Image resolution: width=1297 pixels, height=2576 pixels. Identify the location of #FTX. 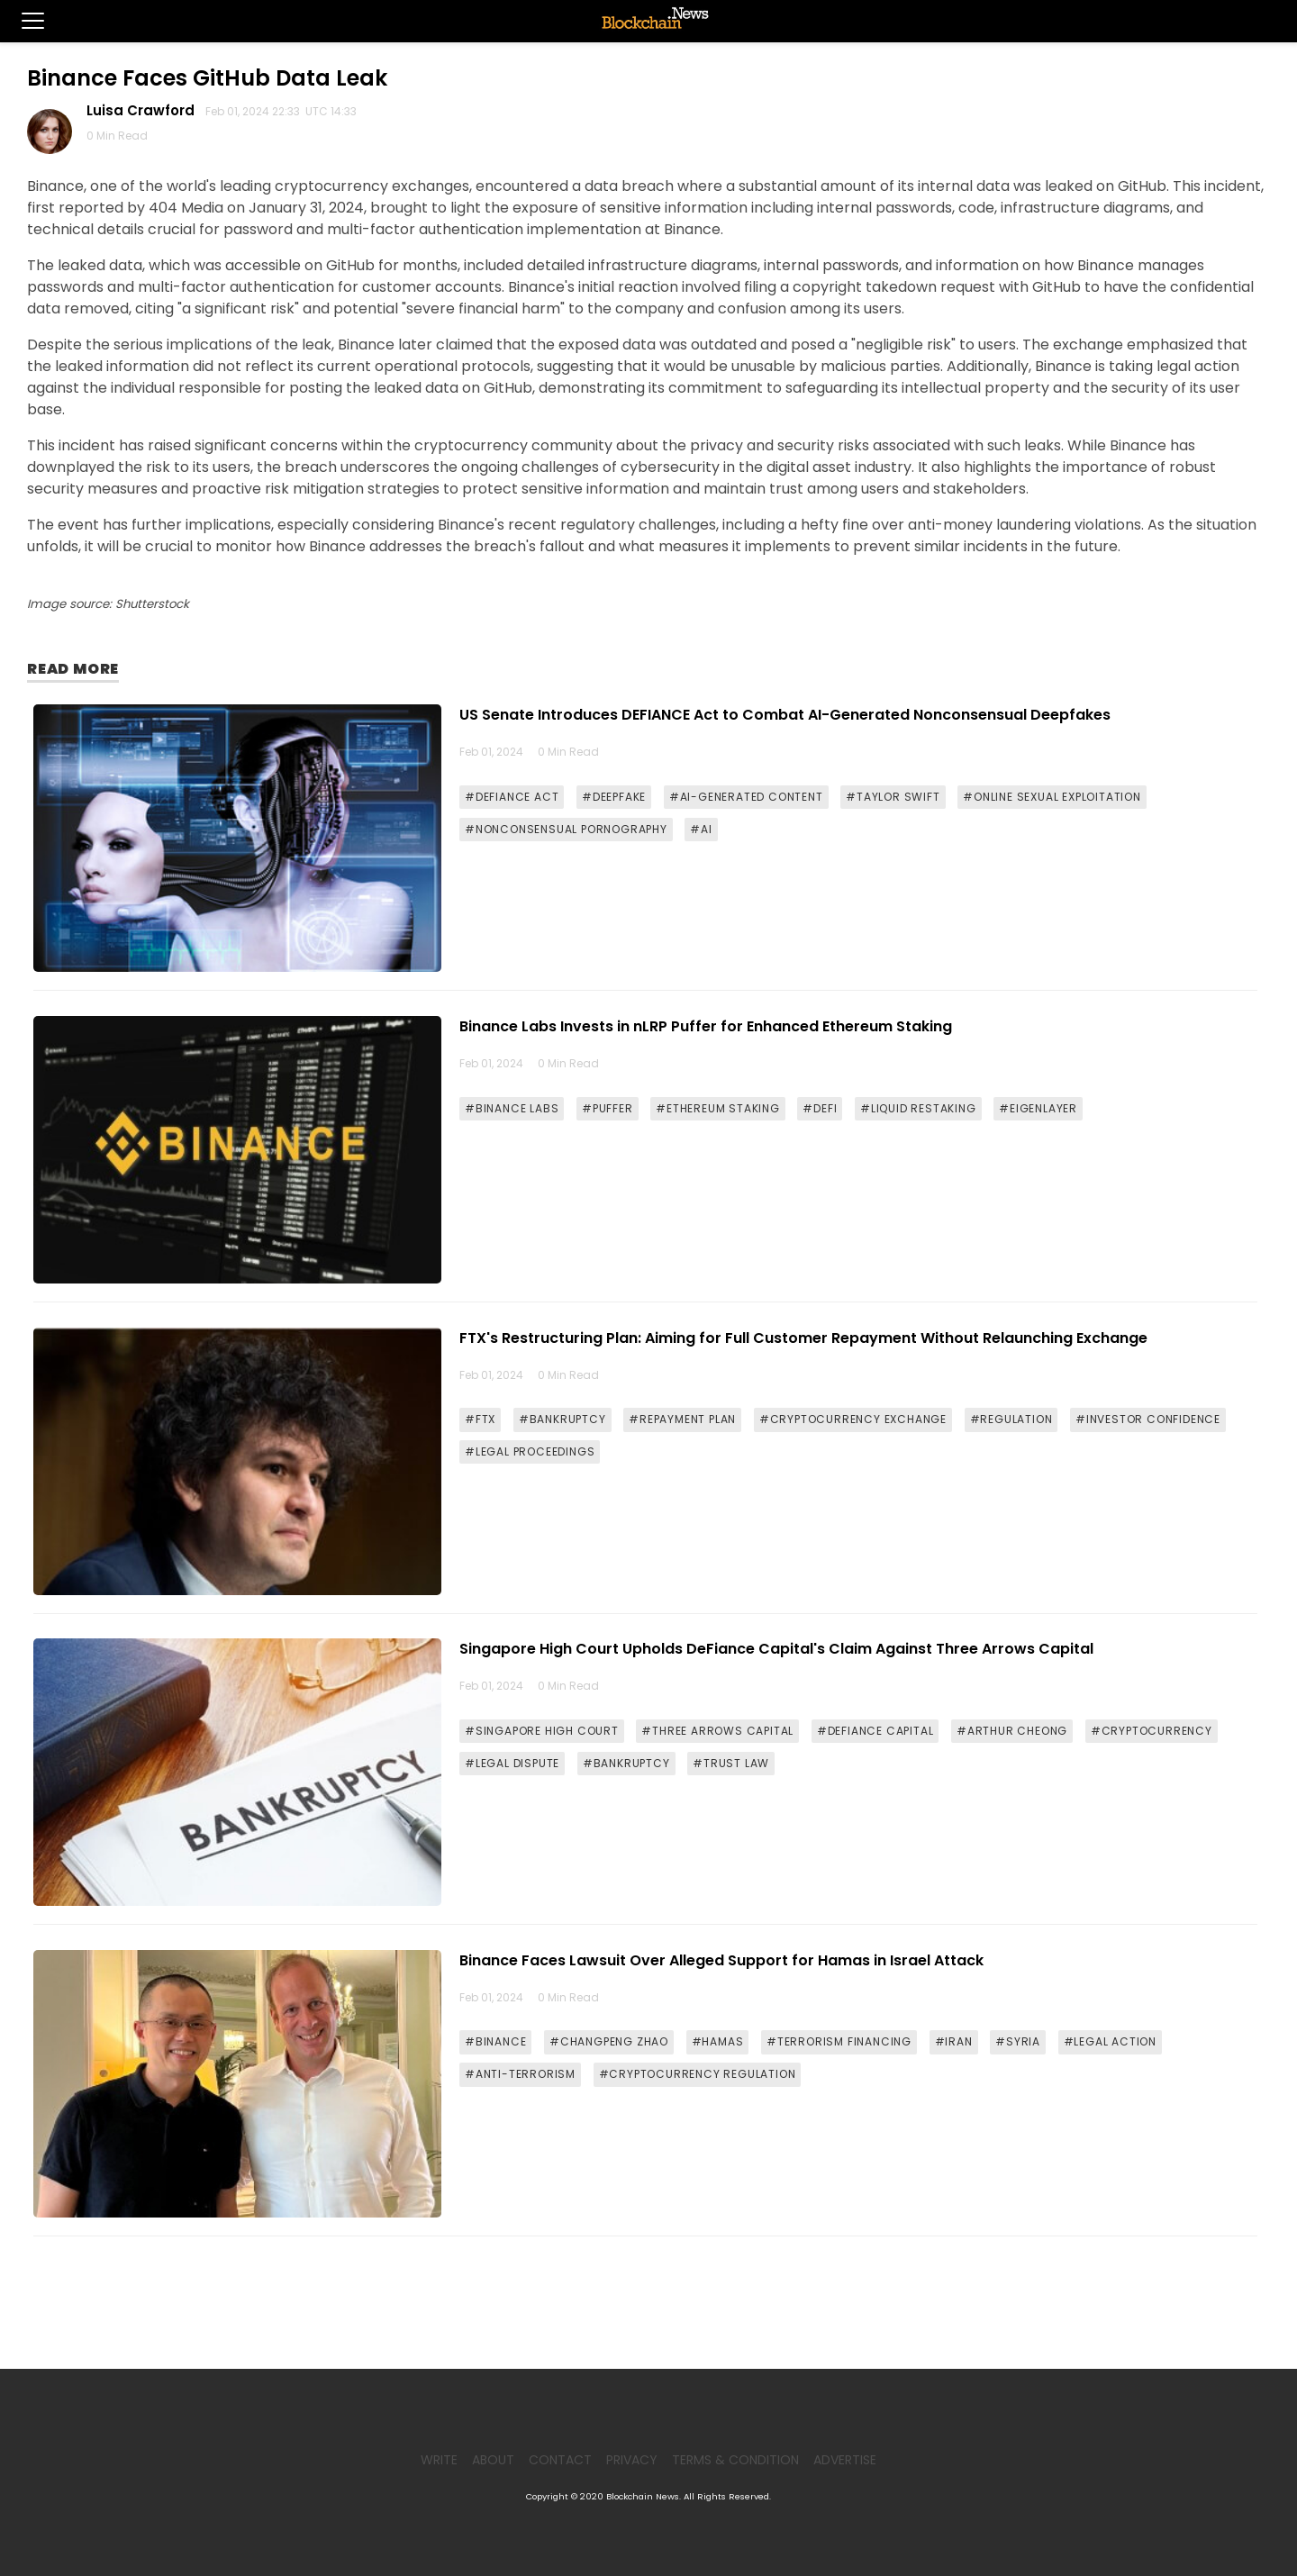
(480, 1419).